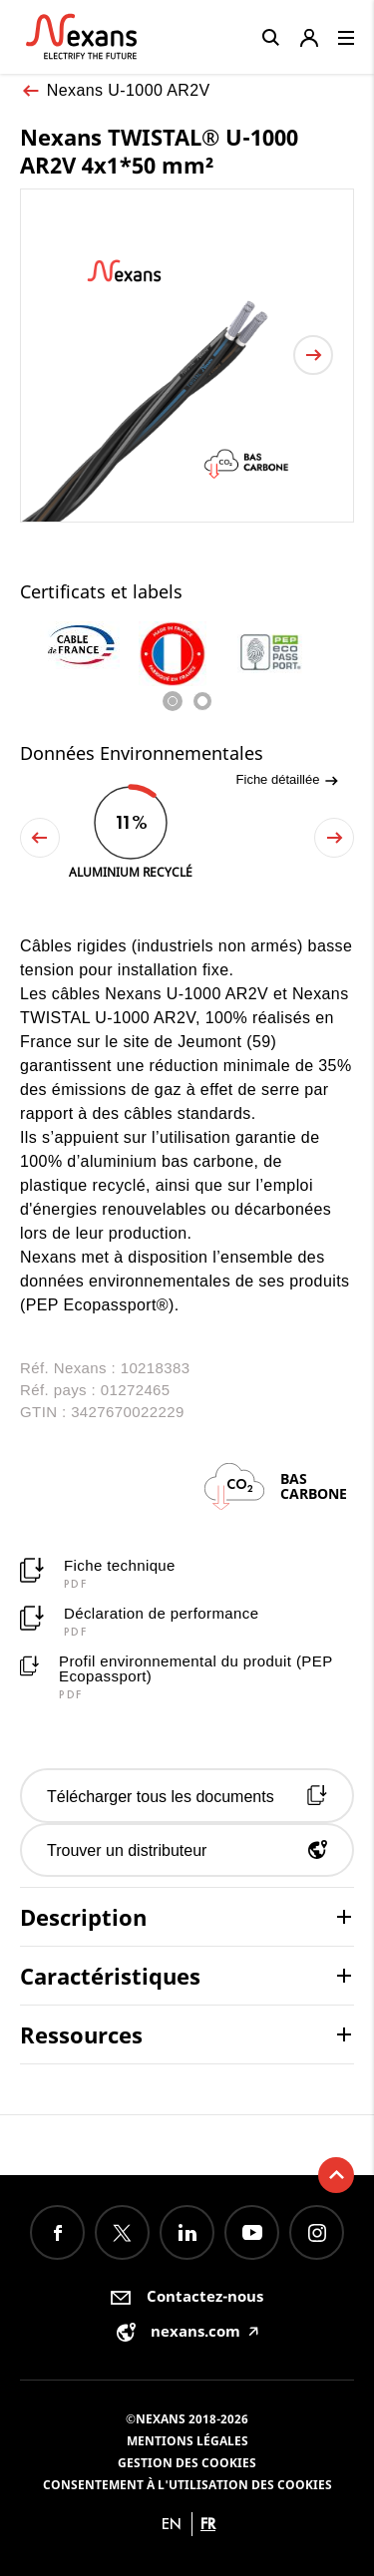 This screenshot has height=2576, width=374. I want to click on Mentions légales, so click(187, 2440).